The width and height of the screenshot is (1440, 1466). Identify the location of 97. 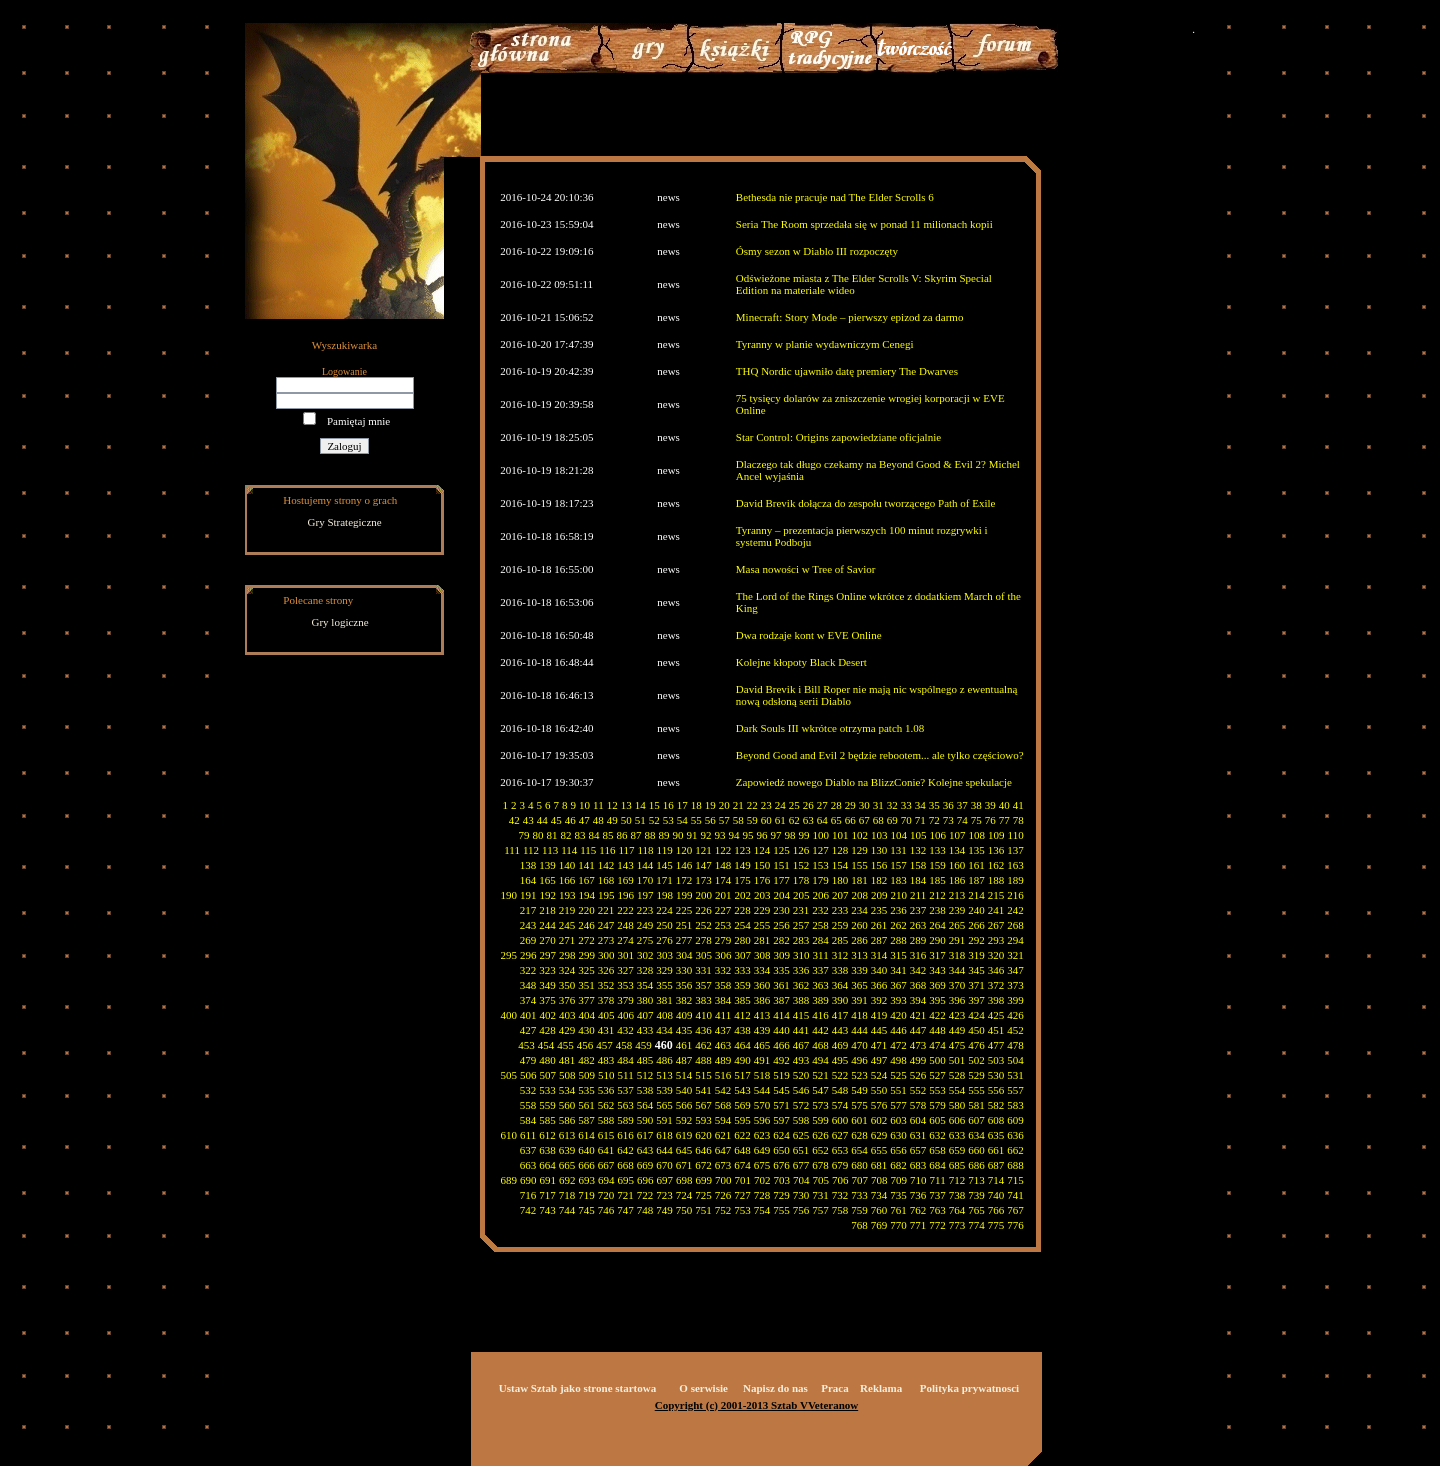
(776, 835).